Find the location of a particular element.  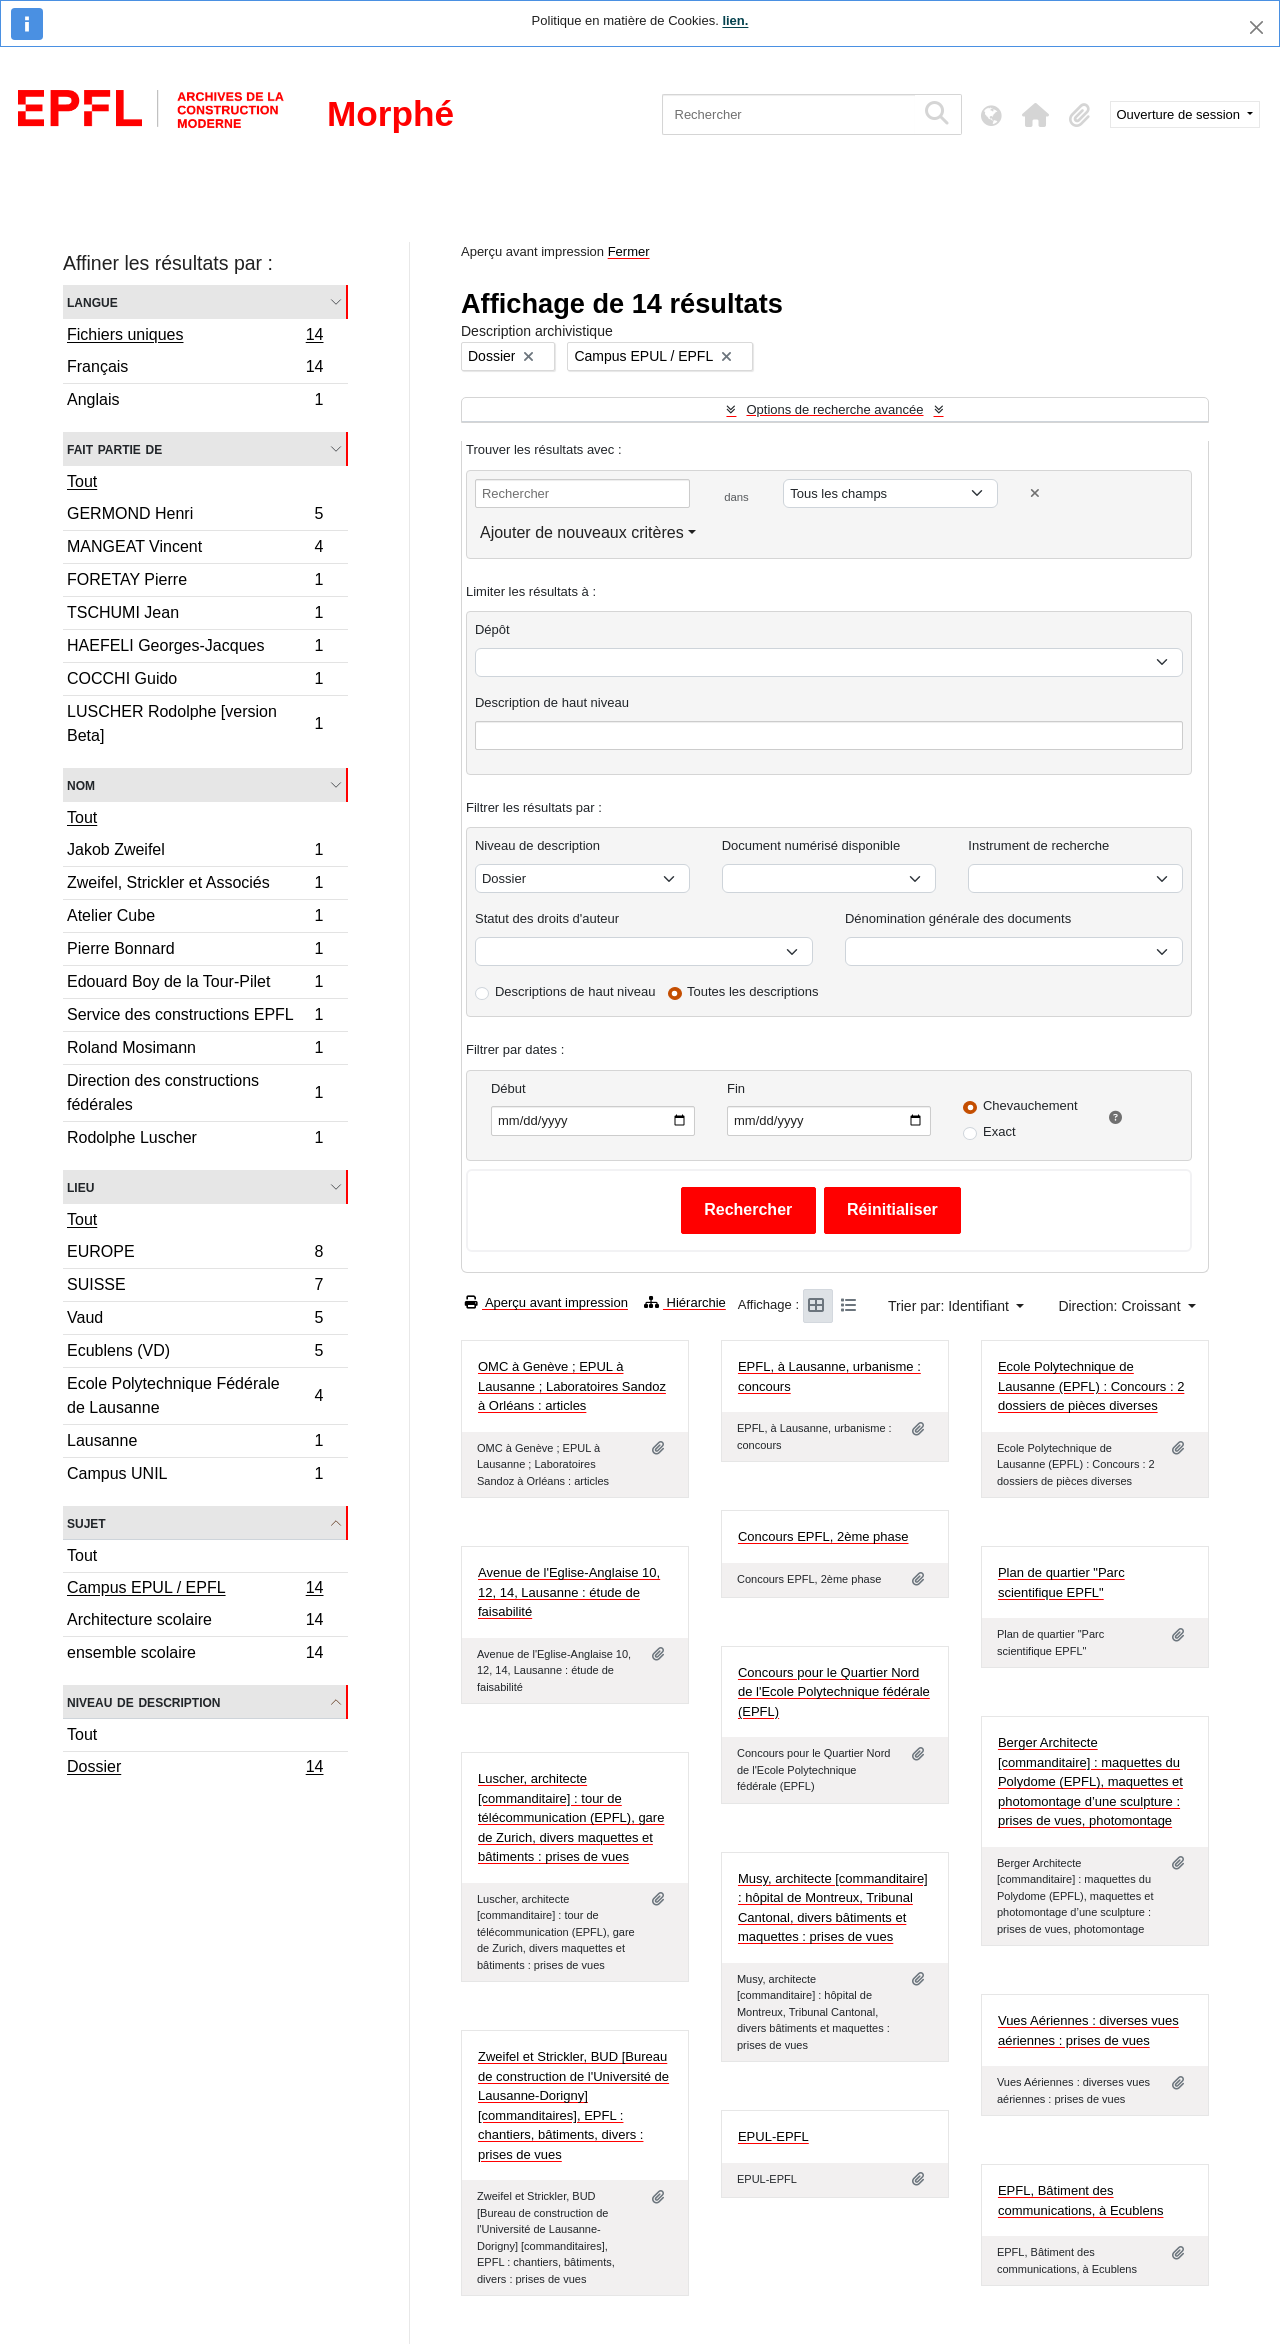

Aperçu avant impression is located at coordinates (546, 1302).